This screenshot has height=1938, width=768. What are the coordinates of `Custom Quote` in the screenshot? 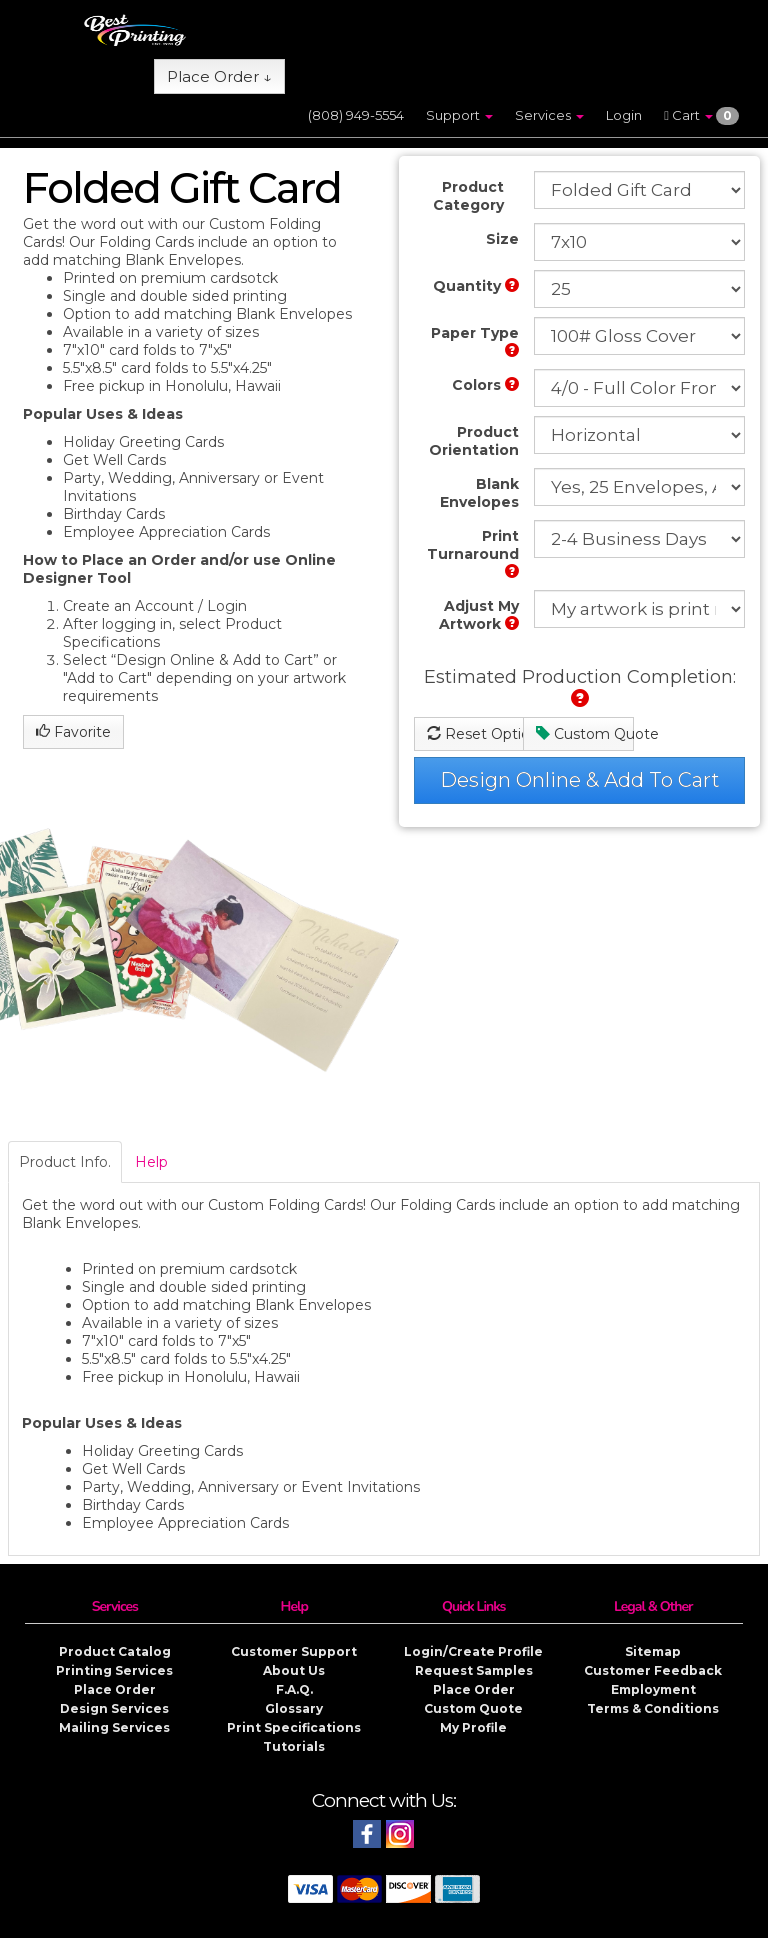 It's located at (584, 734).